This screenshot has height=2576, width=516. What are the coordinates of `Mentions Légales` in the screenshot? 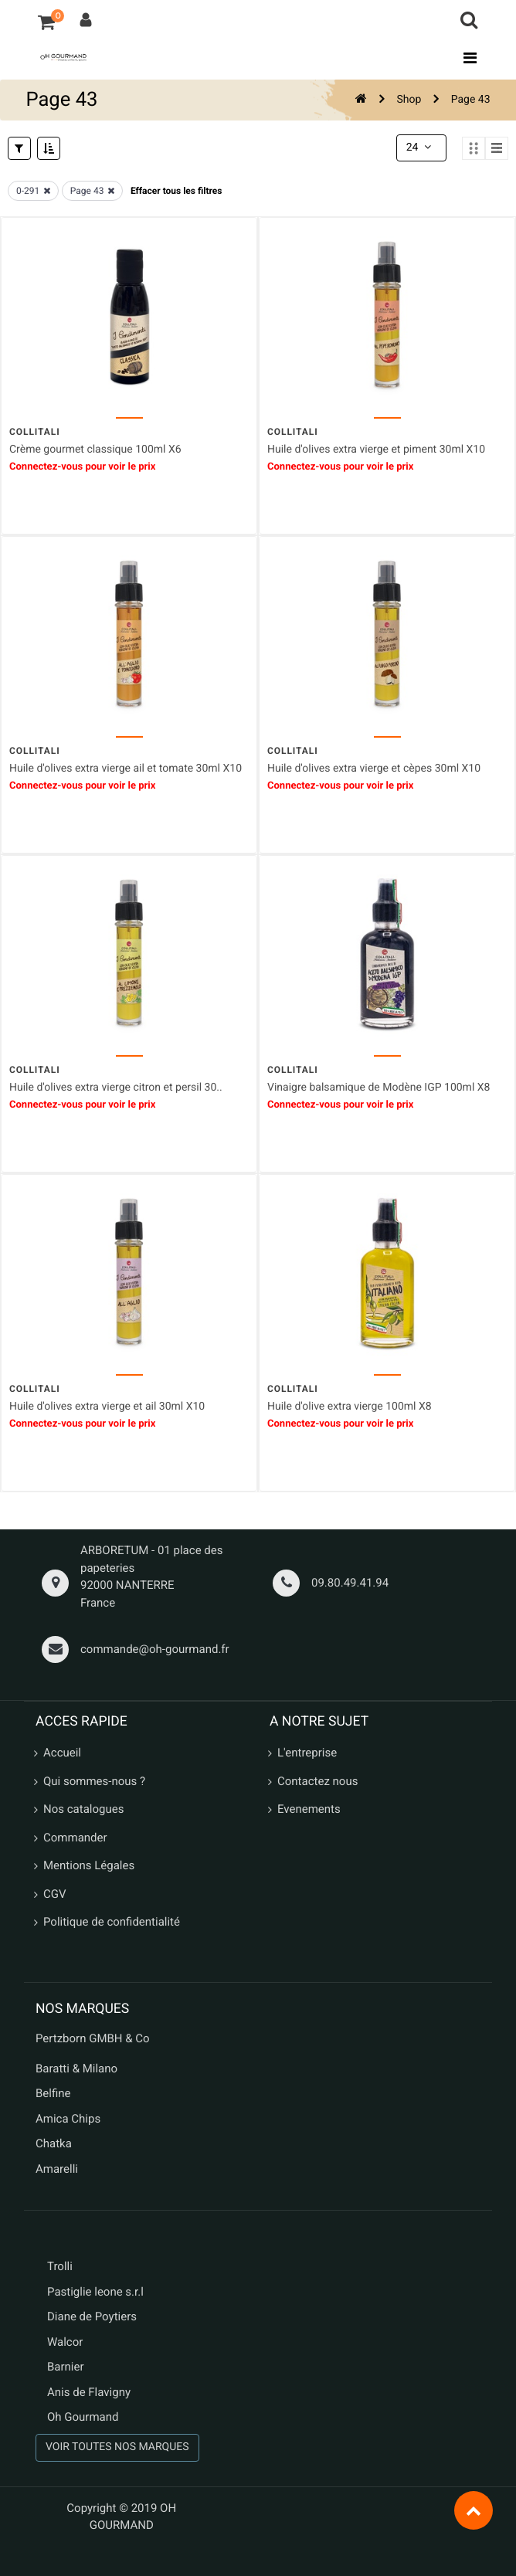 It's located at (88, 1865).